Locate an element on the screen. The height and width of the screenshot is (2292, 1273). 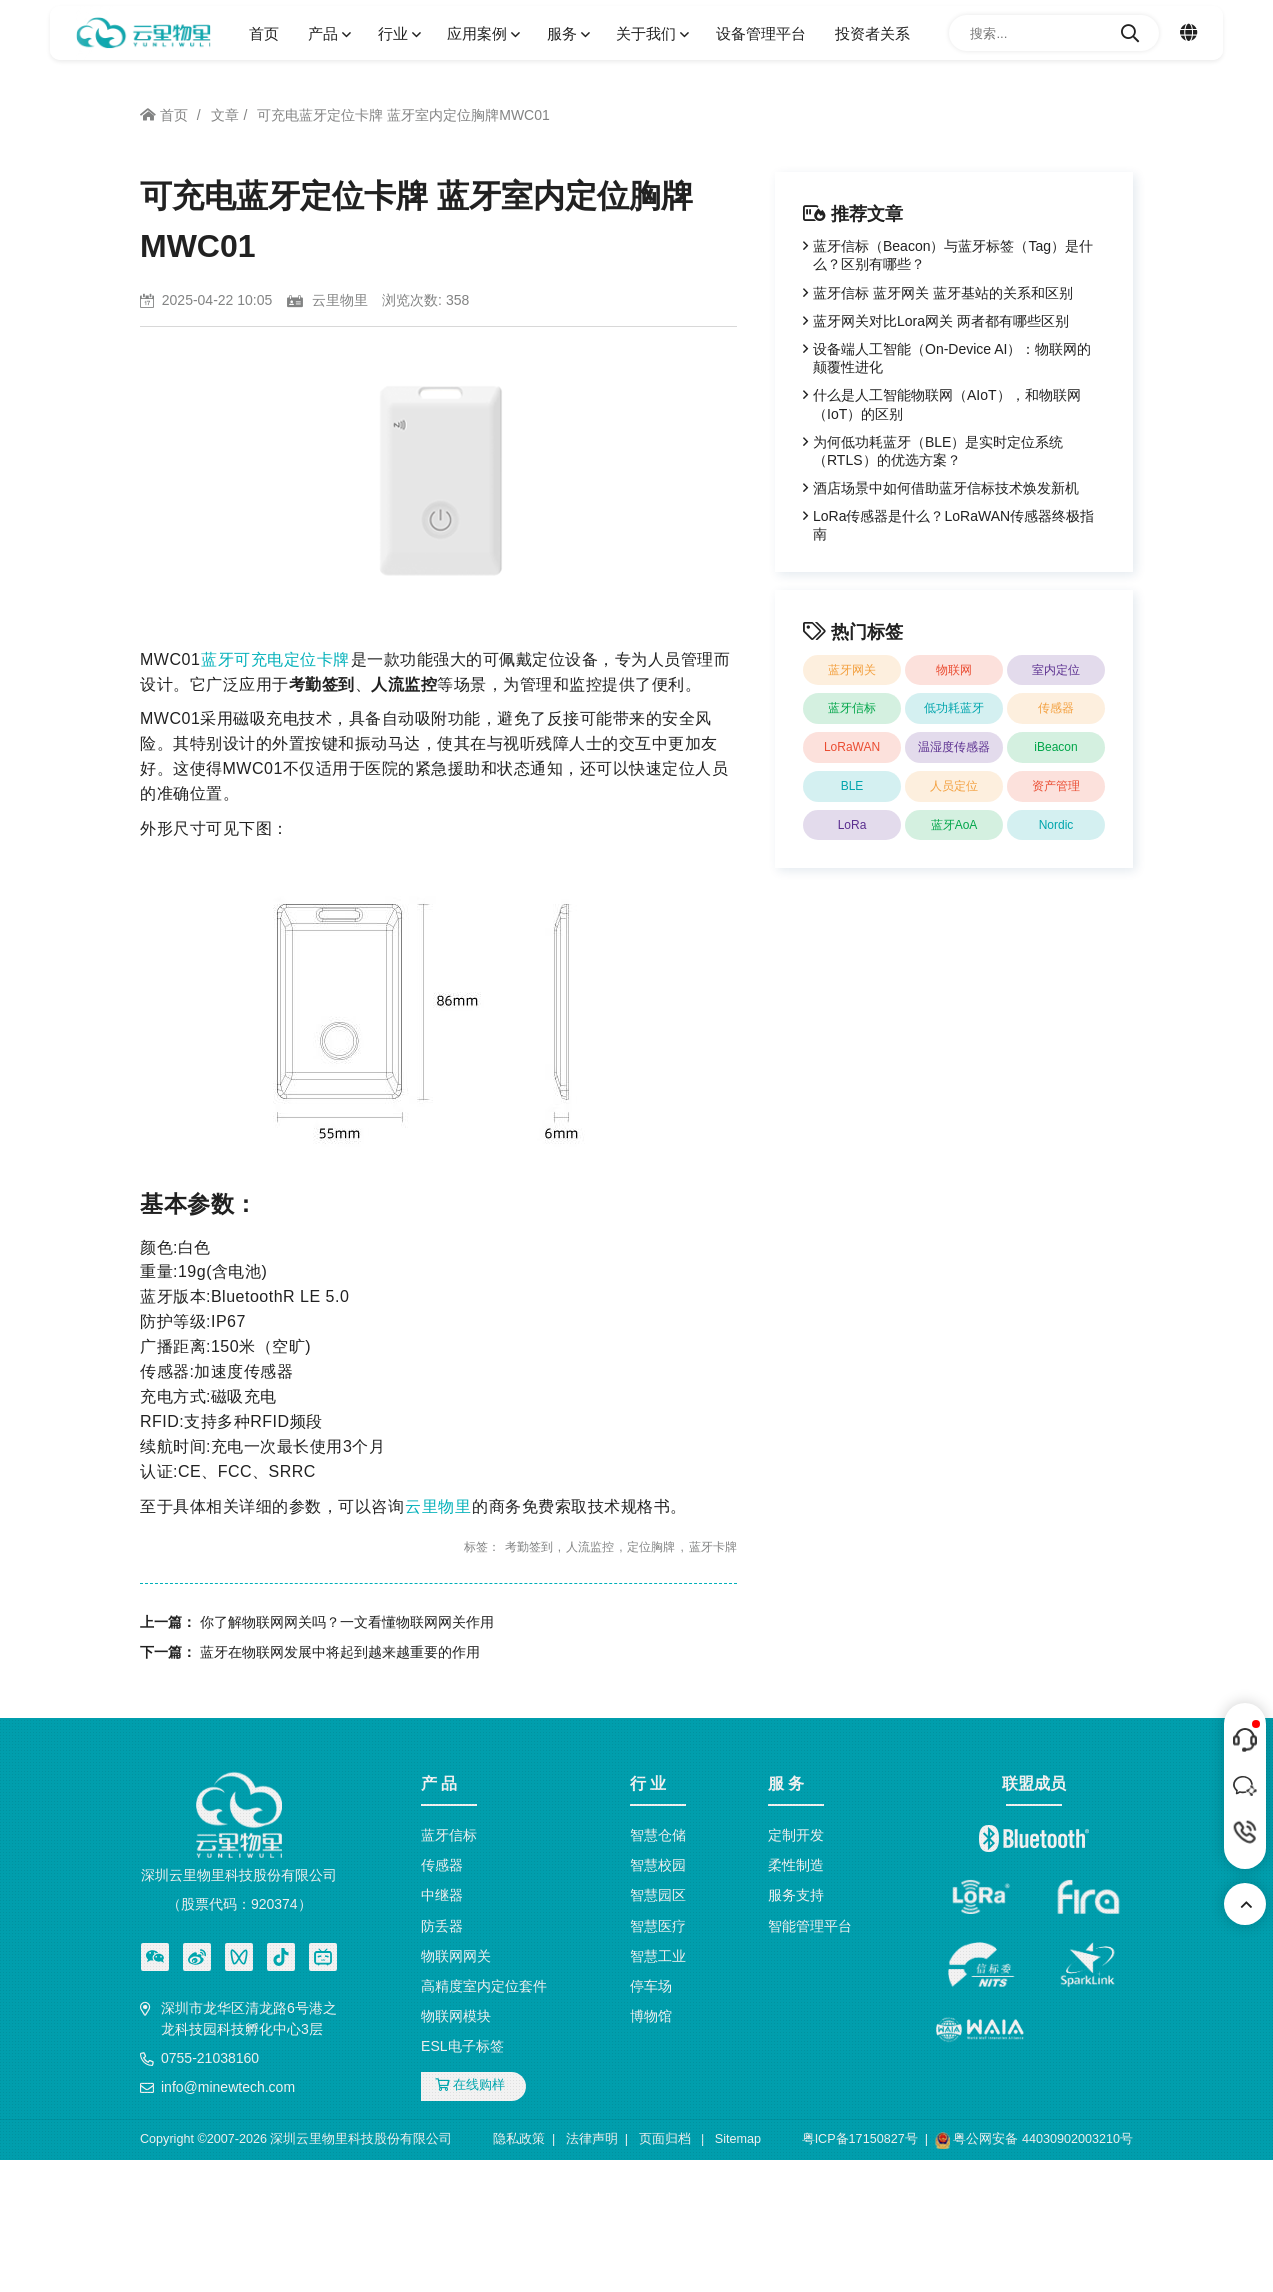
蓝牙信标 is located at coordinates (852, 708).